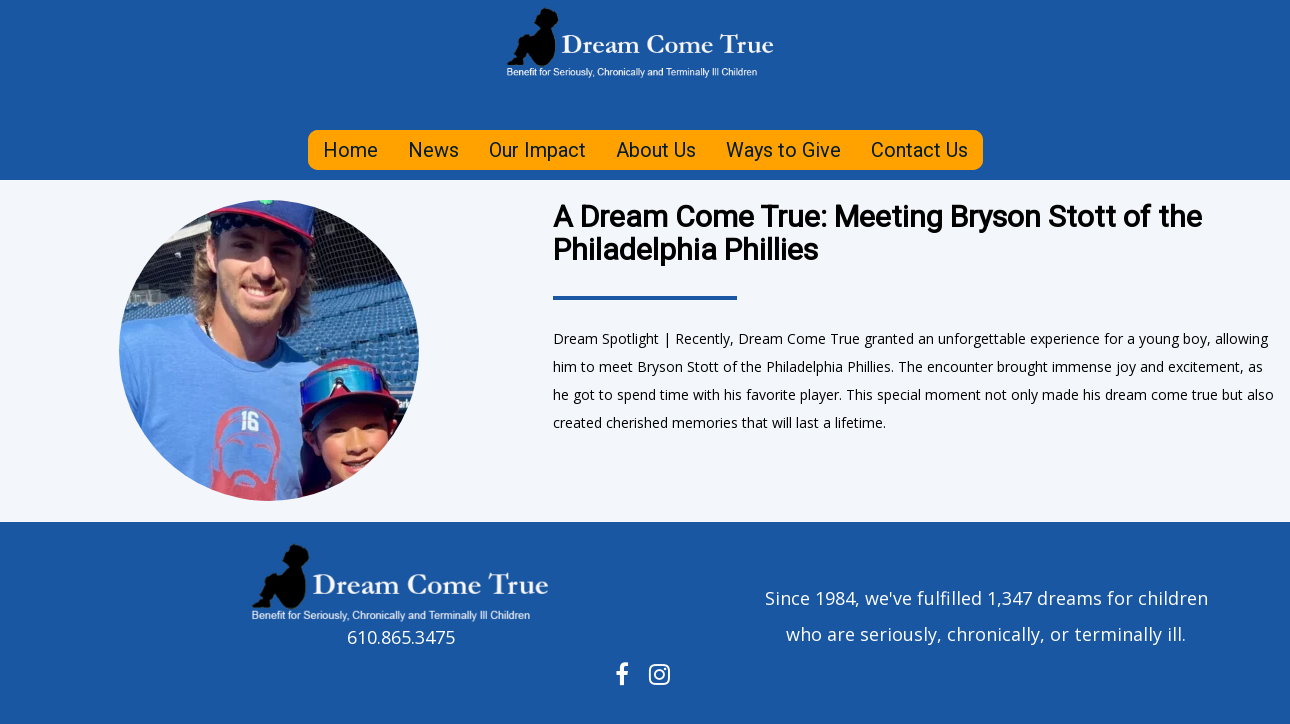 The image size is (1290, 724). What do you see at coordinates (350, 150) in the screenshot?
I see `Home` at bounding box center [350, 150].